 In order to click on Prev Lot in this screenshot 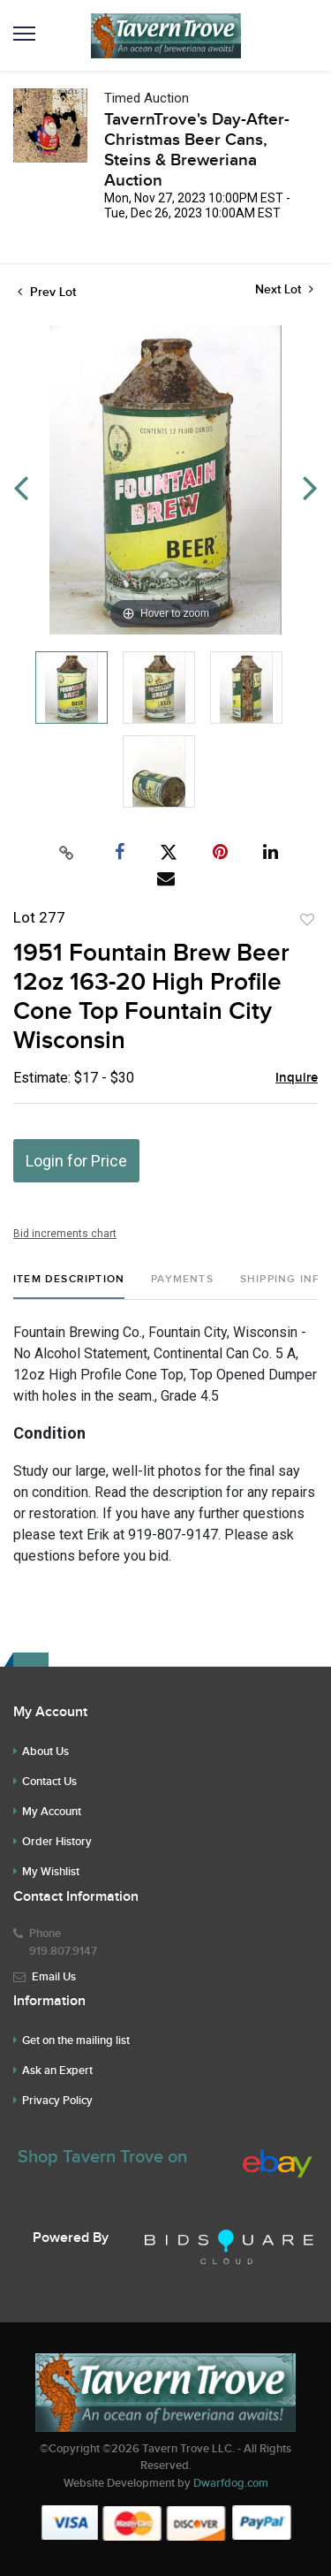, I will do `click(47, 292)`.